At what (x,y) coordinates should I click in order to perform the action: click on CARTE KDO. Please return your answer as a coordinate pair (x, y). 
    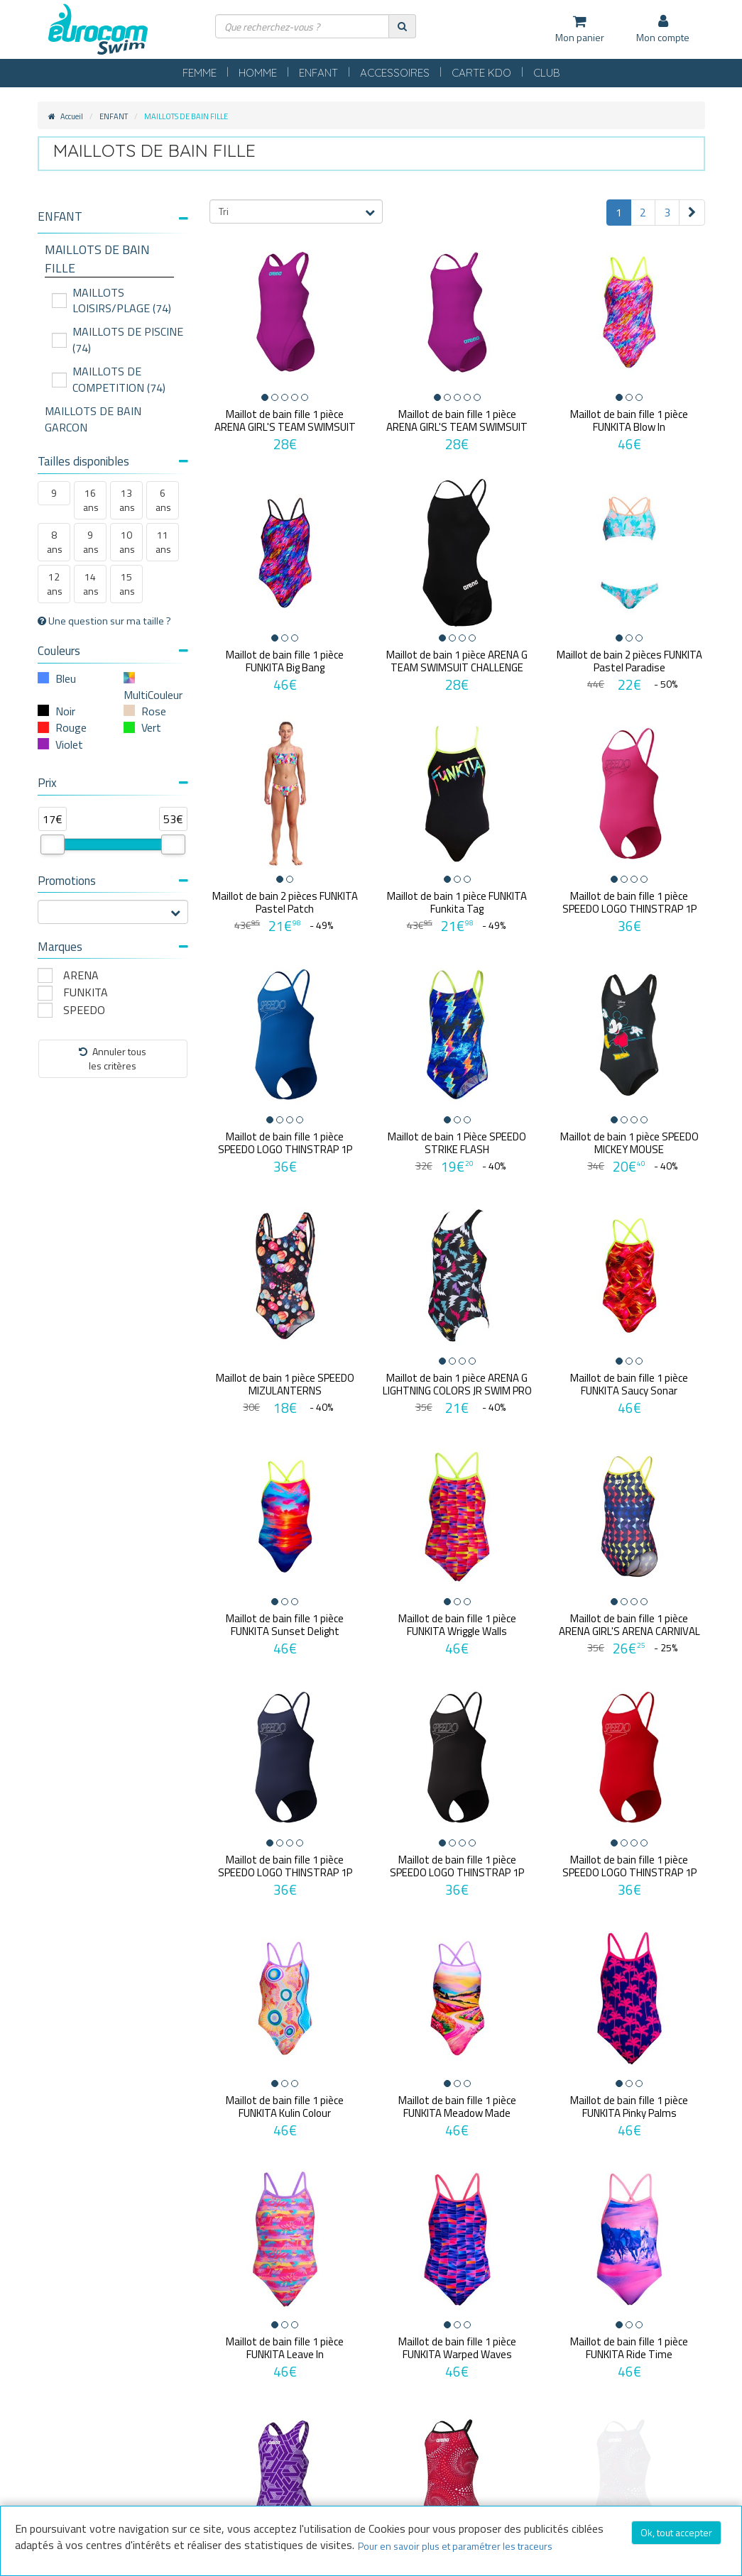
    Looking at the image, I should click on (481, 72).